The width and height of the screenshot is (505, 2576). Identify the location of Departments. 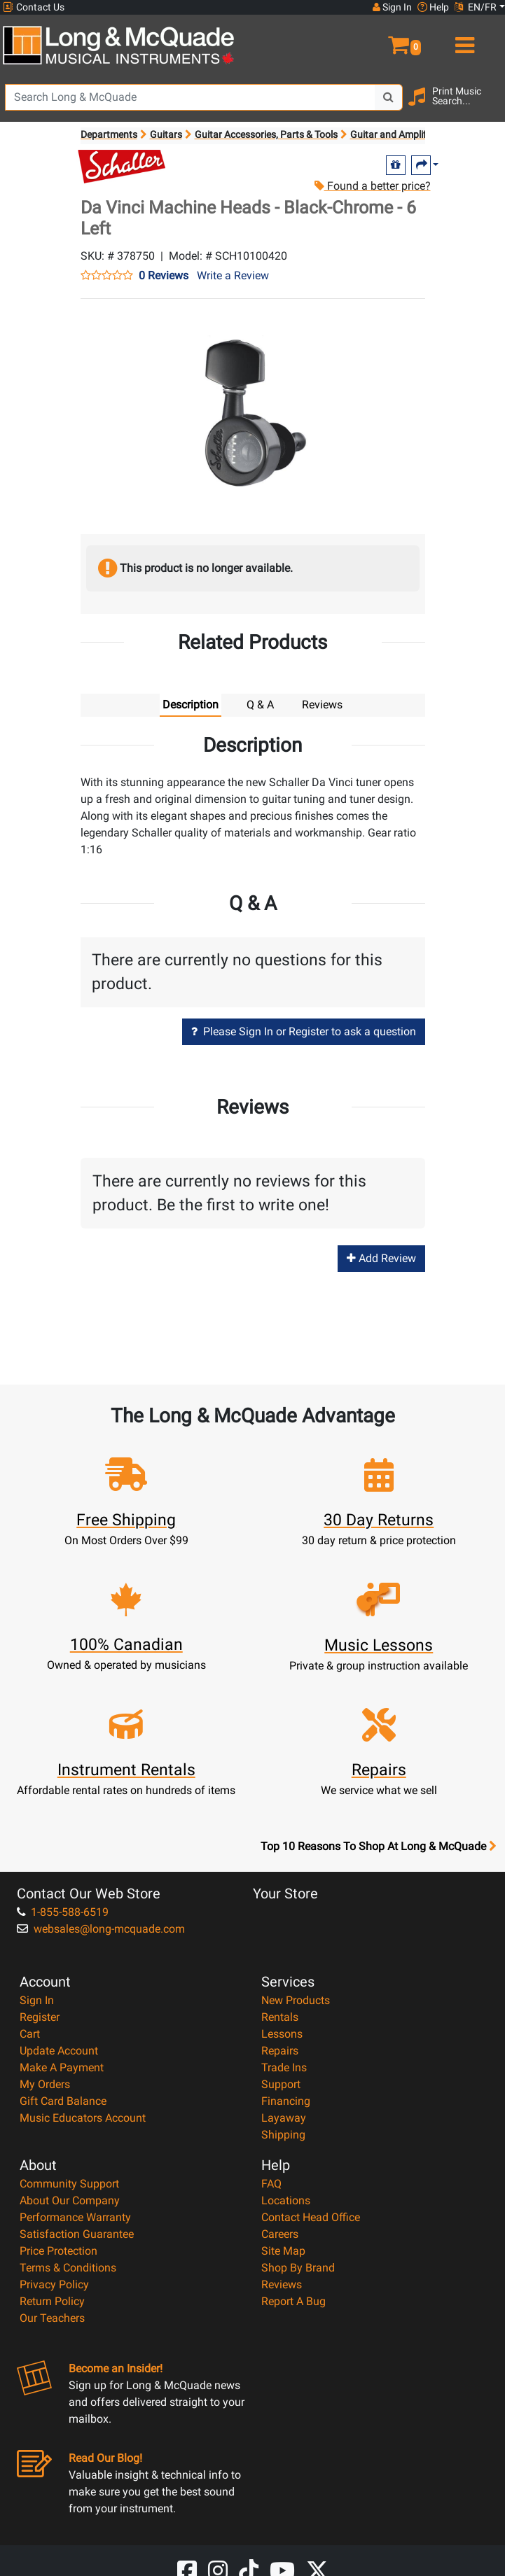
(109, 134).